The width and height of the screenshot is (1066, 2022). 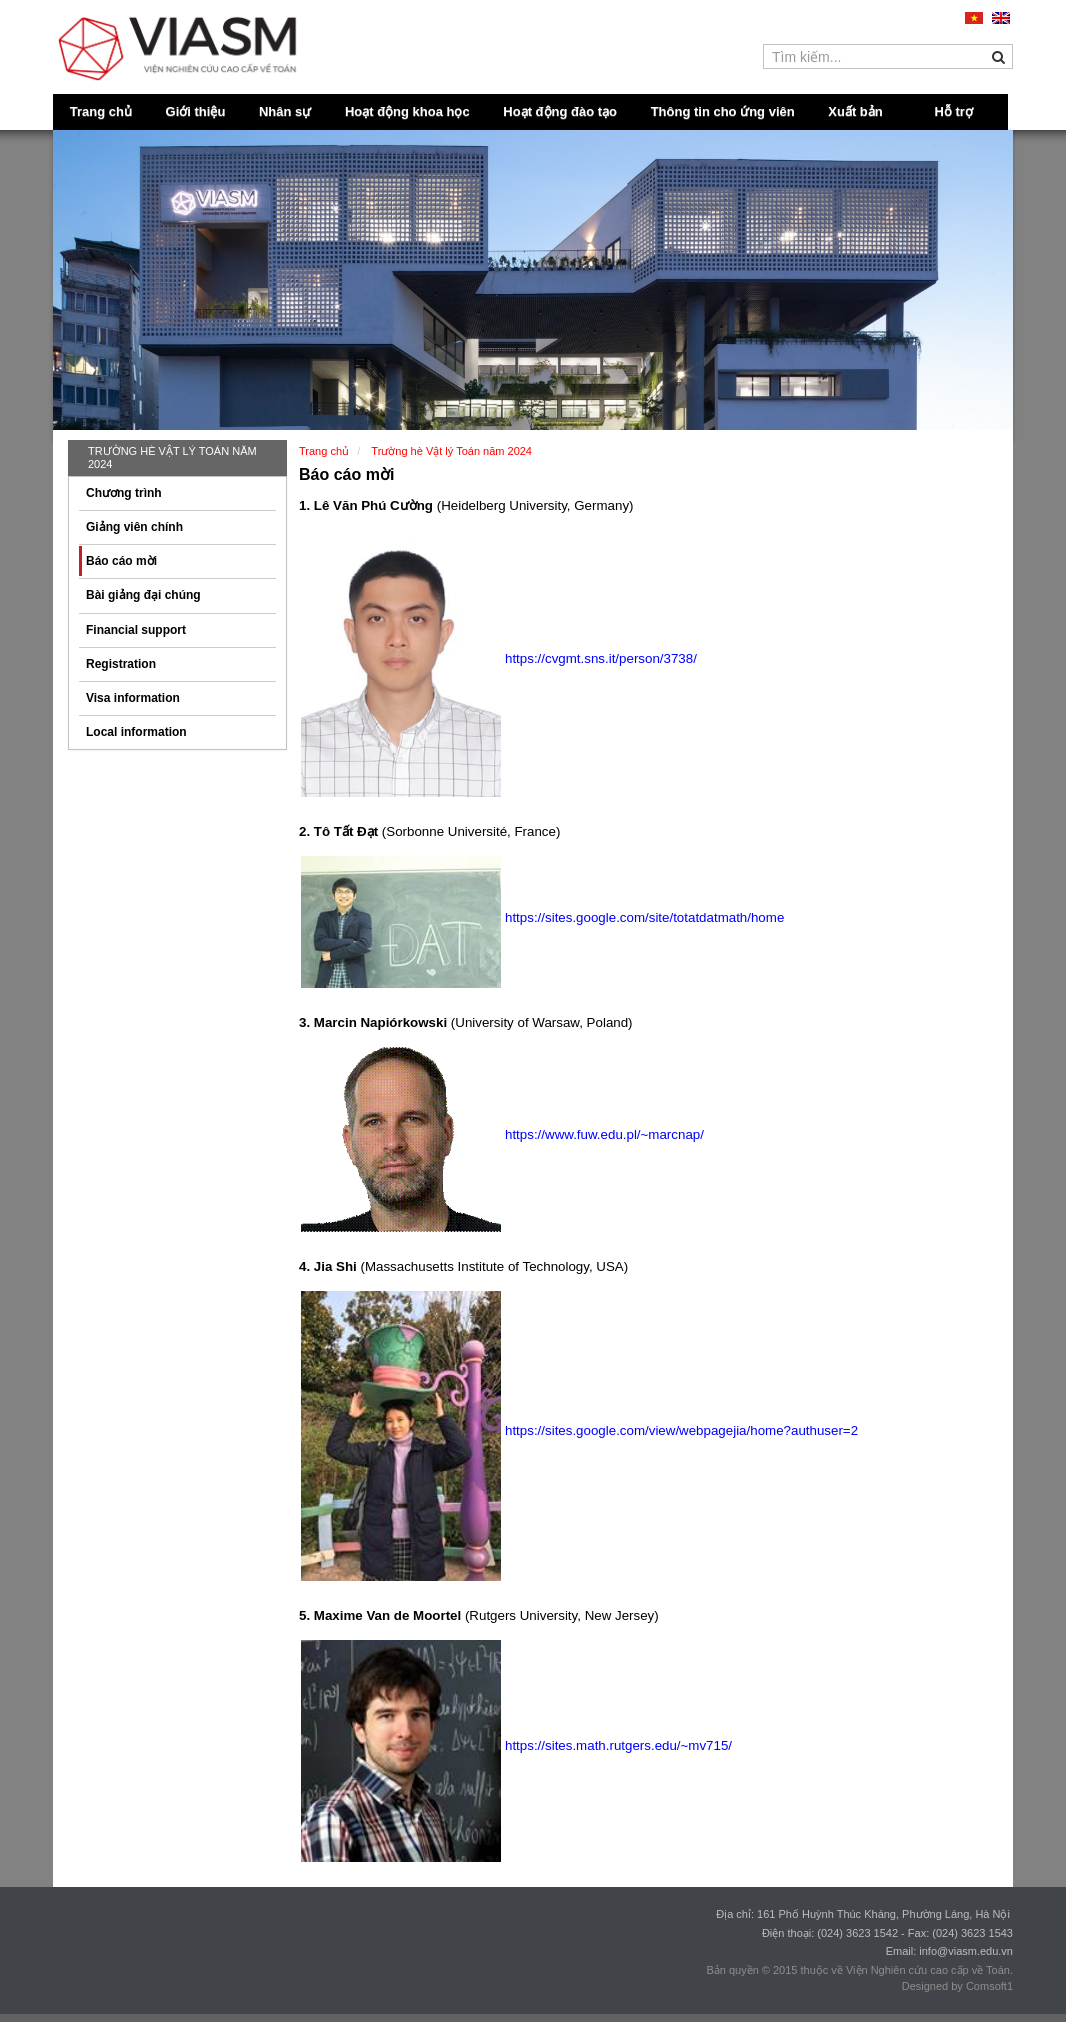 What do you see at coordinates (133, 698) in the screenshot?
I see `Visa information` at bounding box center [133, 698].